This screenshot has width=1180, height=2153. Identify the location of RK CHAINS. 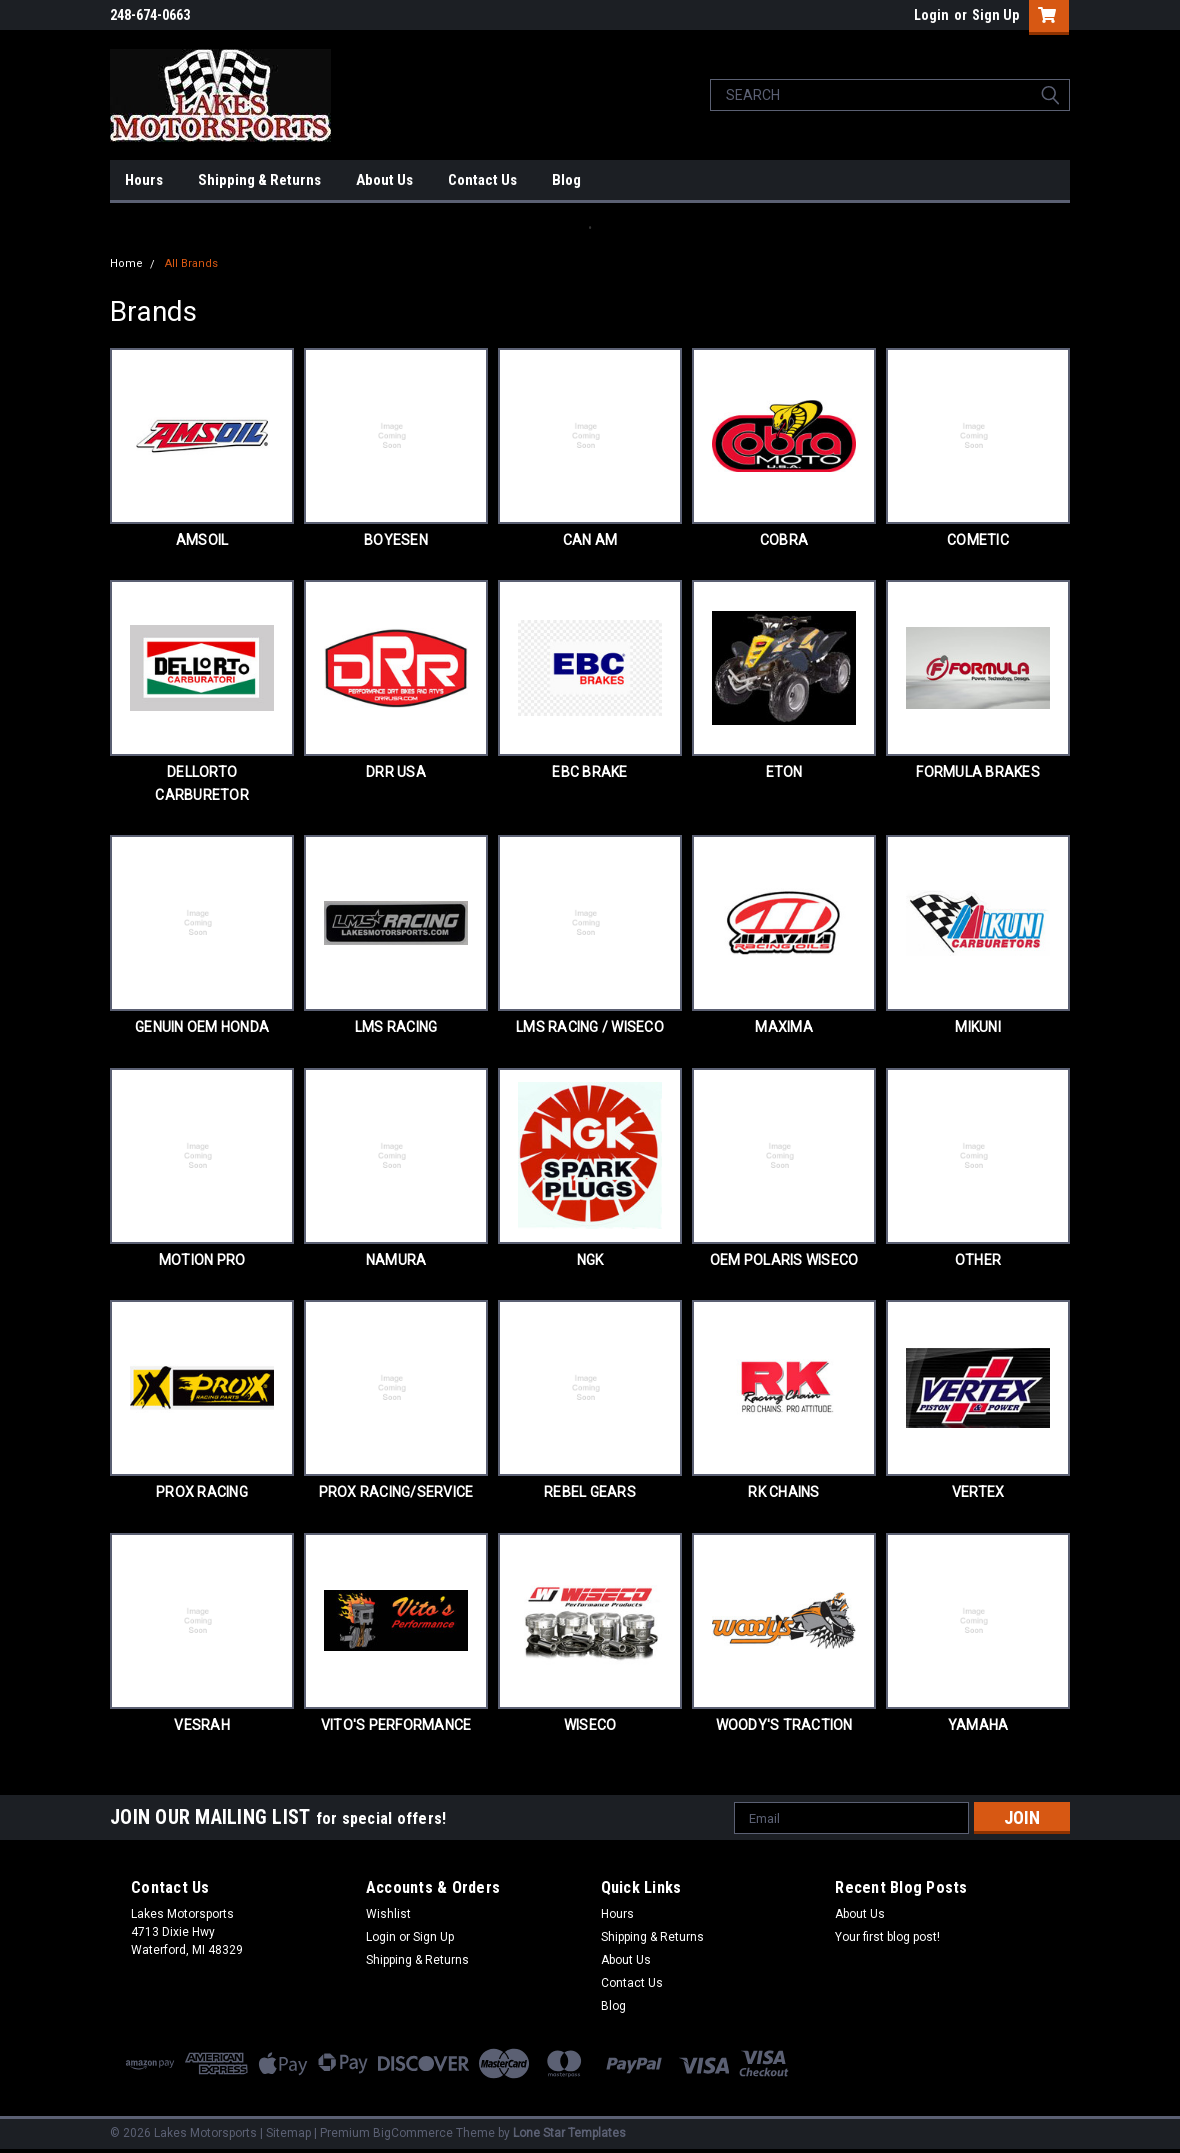
(783, 1492).